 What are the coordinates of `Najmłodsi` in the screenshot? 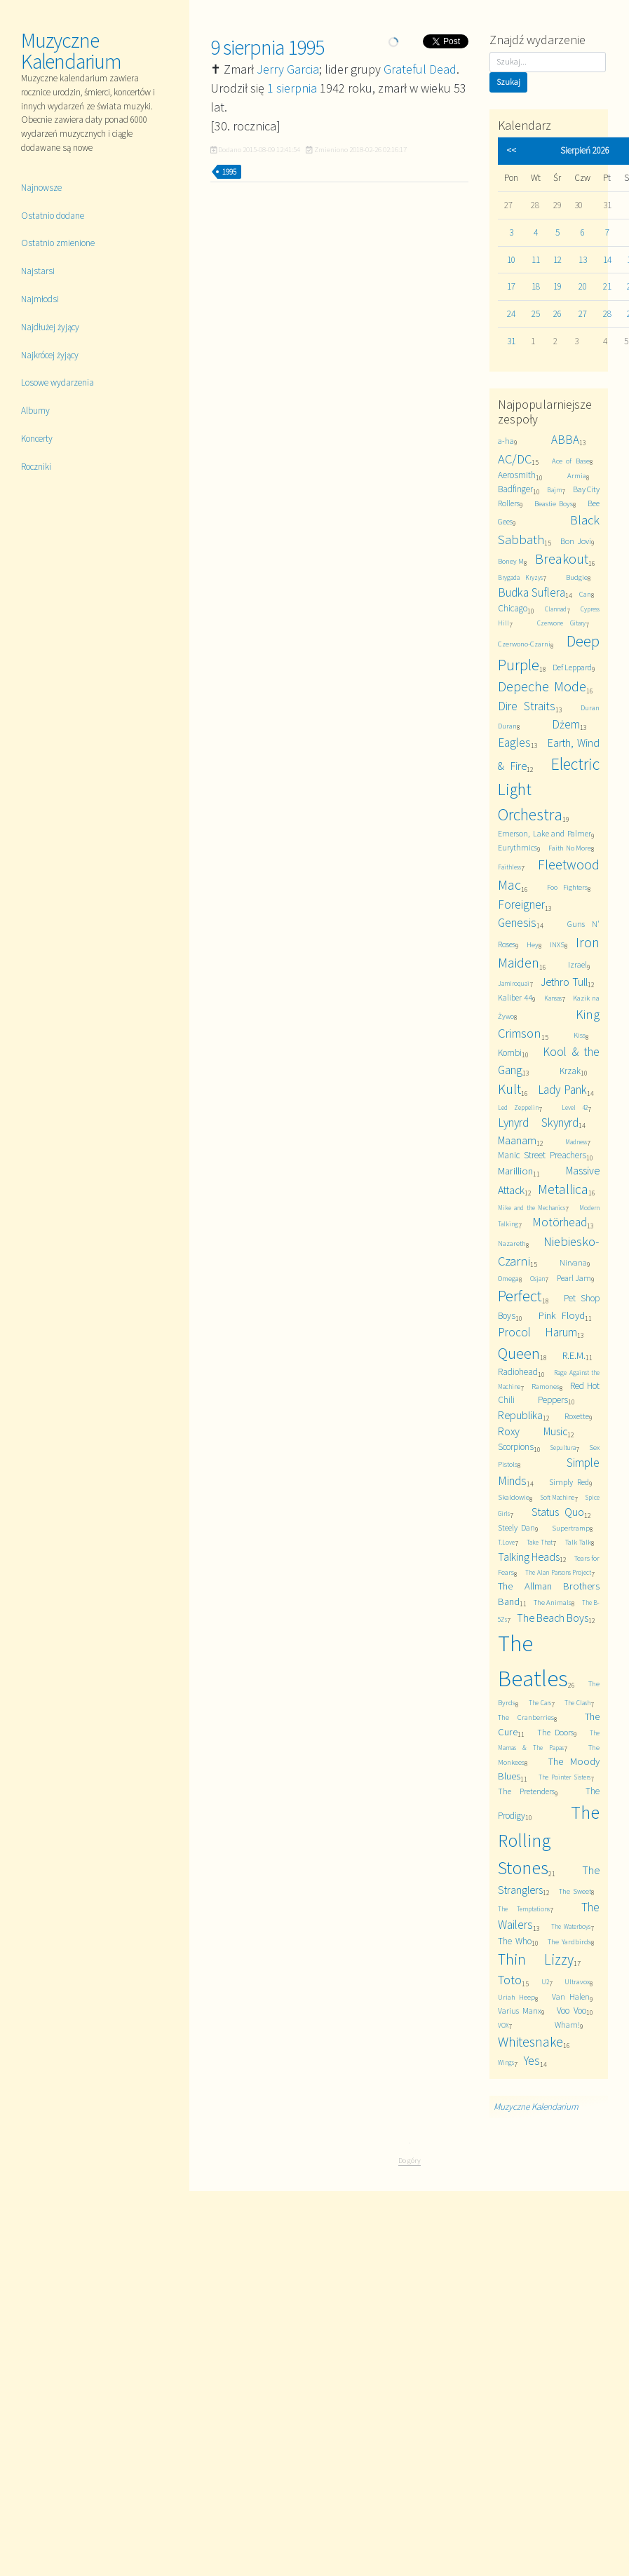 It's located at (40, 299).